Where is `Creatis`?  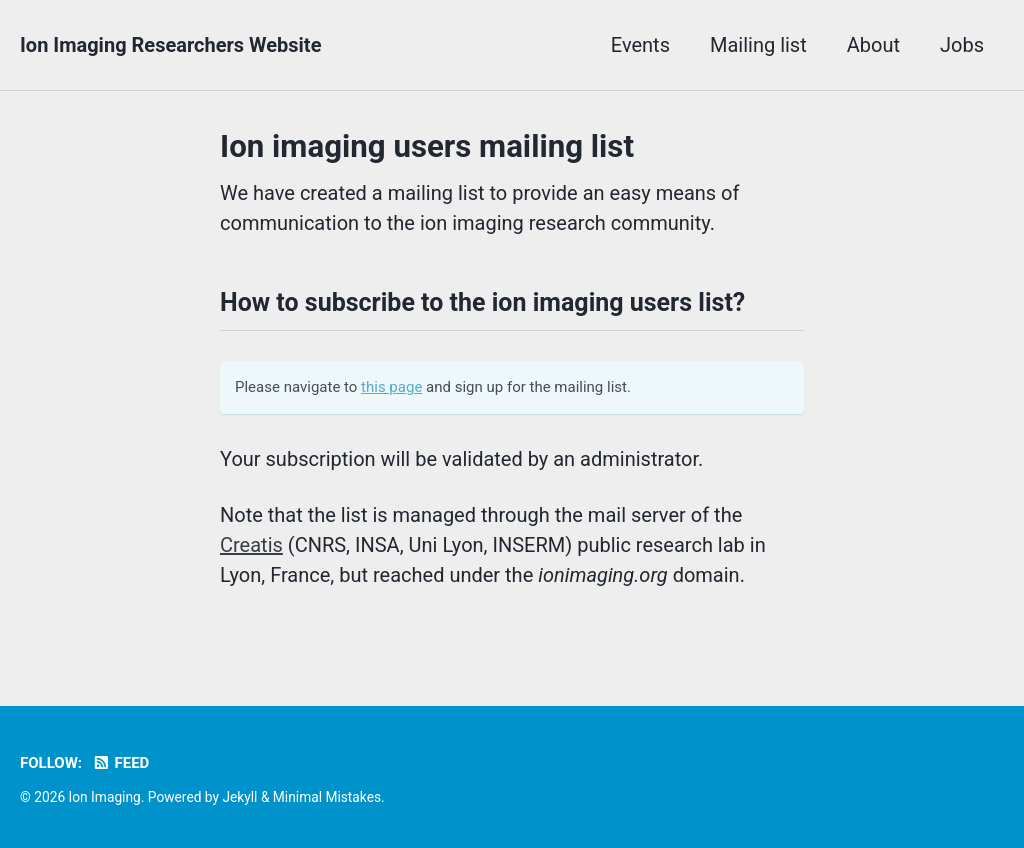
Creatis is located at coordinates (251, 545).